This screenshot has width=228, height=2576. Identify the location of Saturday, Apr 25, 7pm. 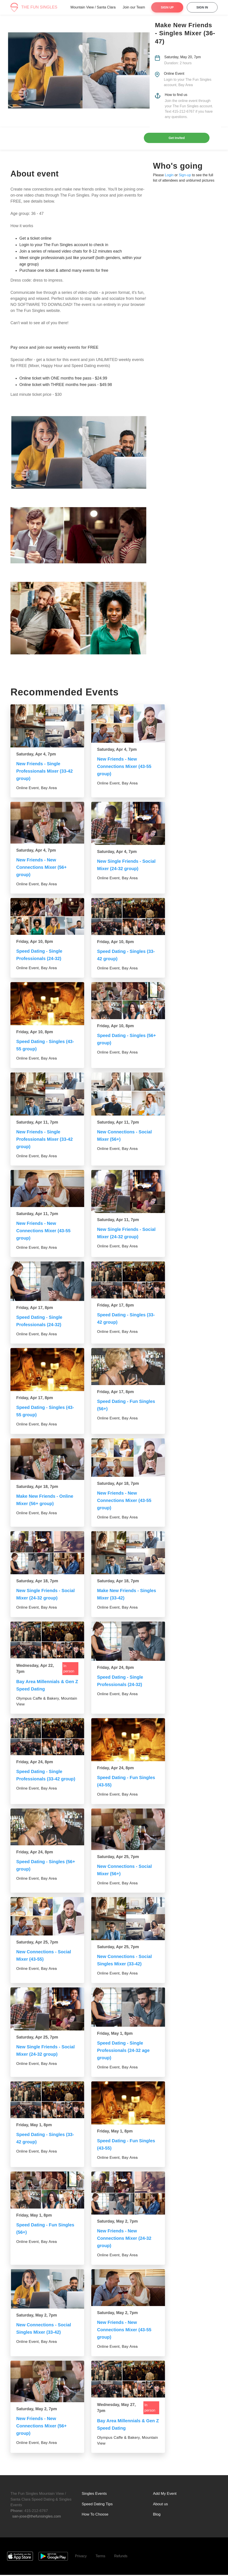
(118, 1858).